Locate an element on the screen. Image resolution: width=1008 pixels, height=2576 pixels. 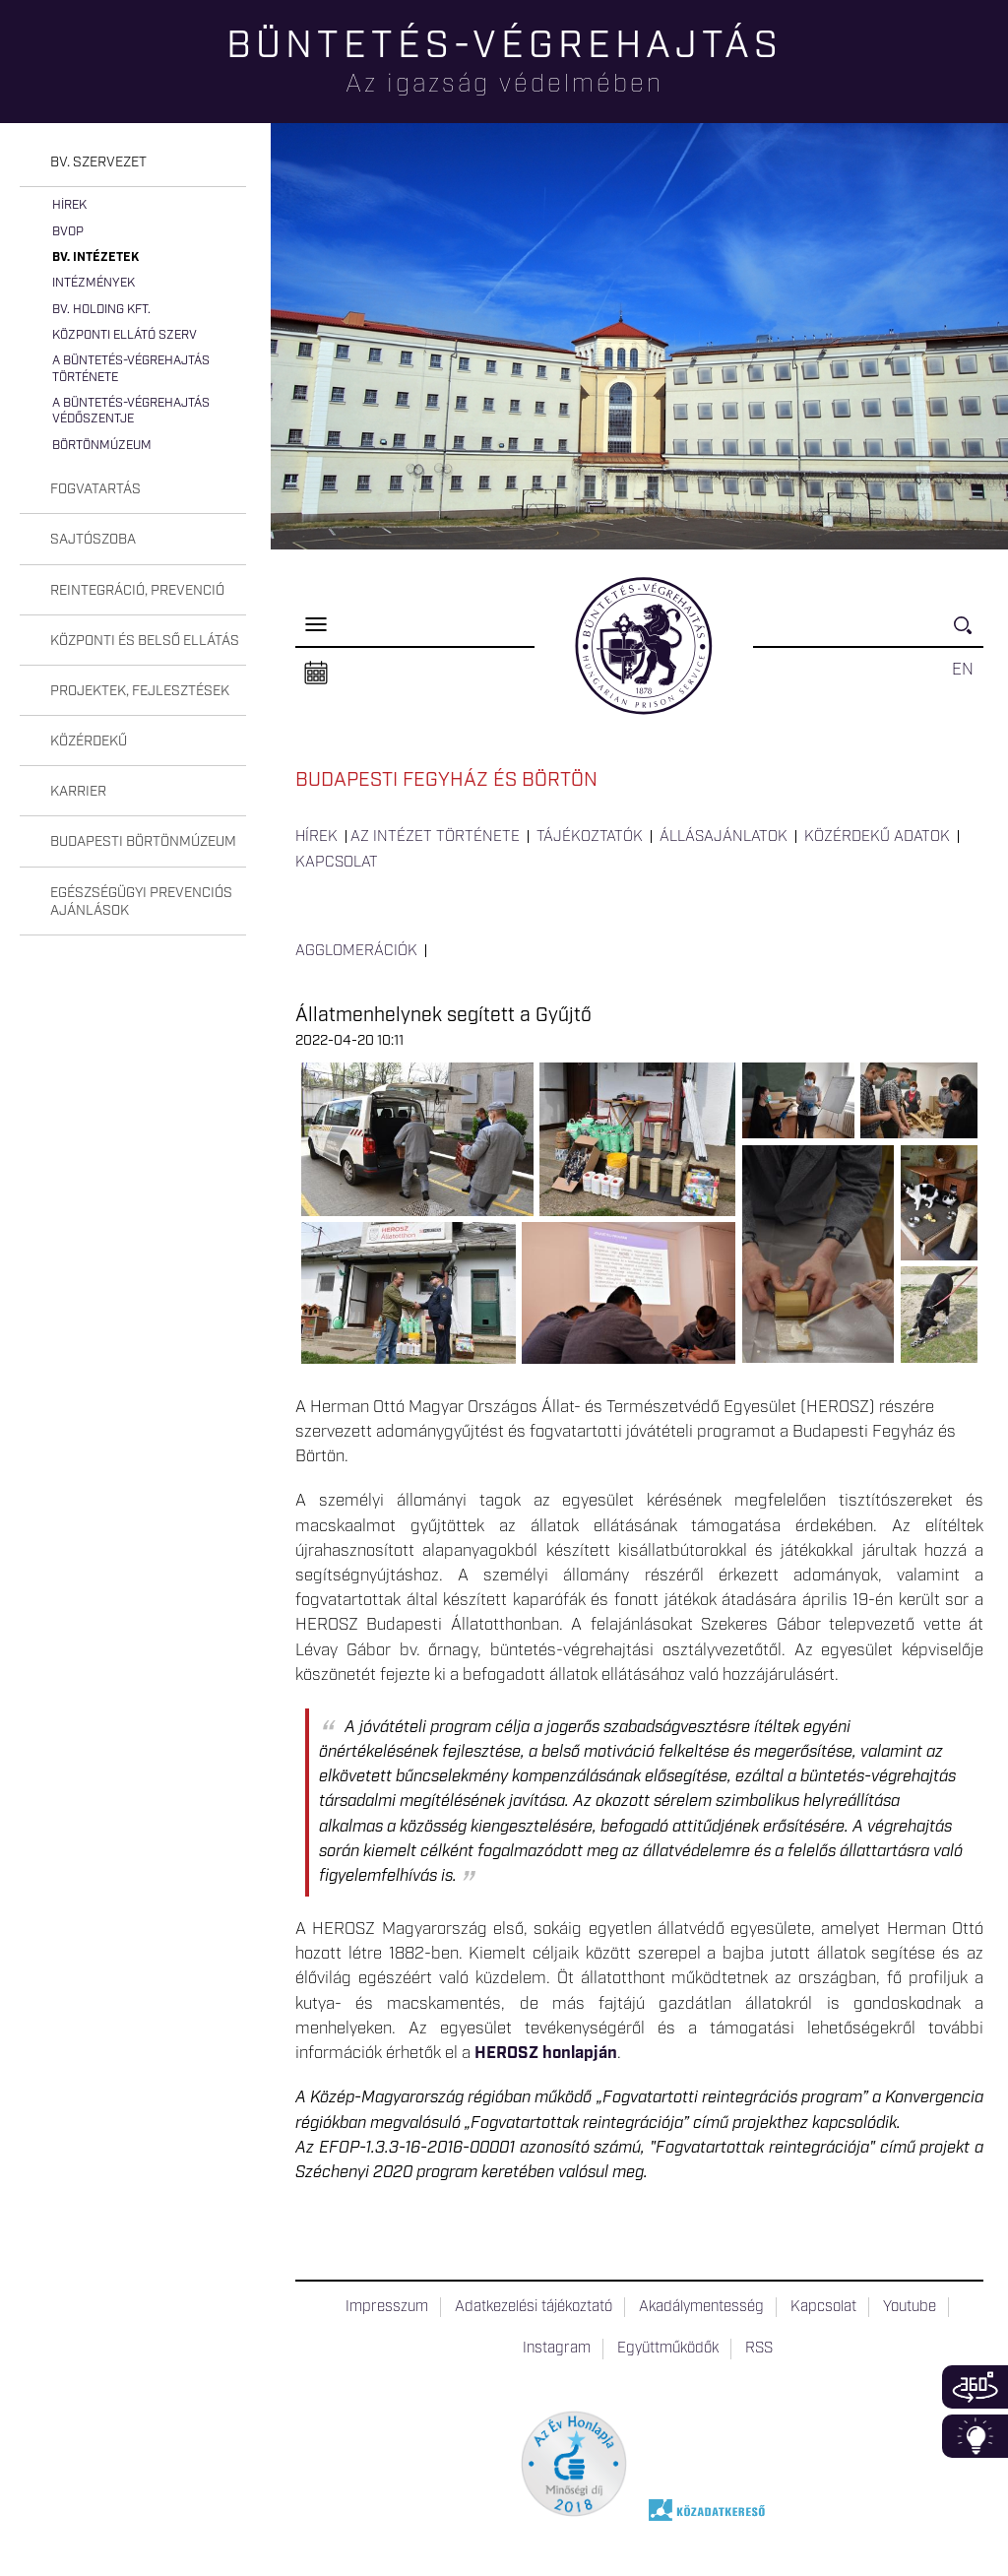
Reintegráció, prevenció is located at coordinates (137, 591).